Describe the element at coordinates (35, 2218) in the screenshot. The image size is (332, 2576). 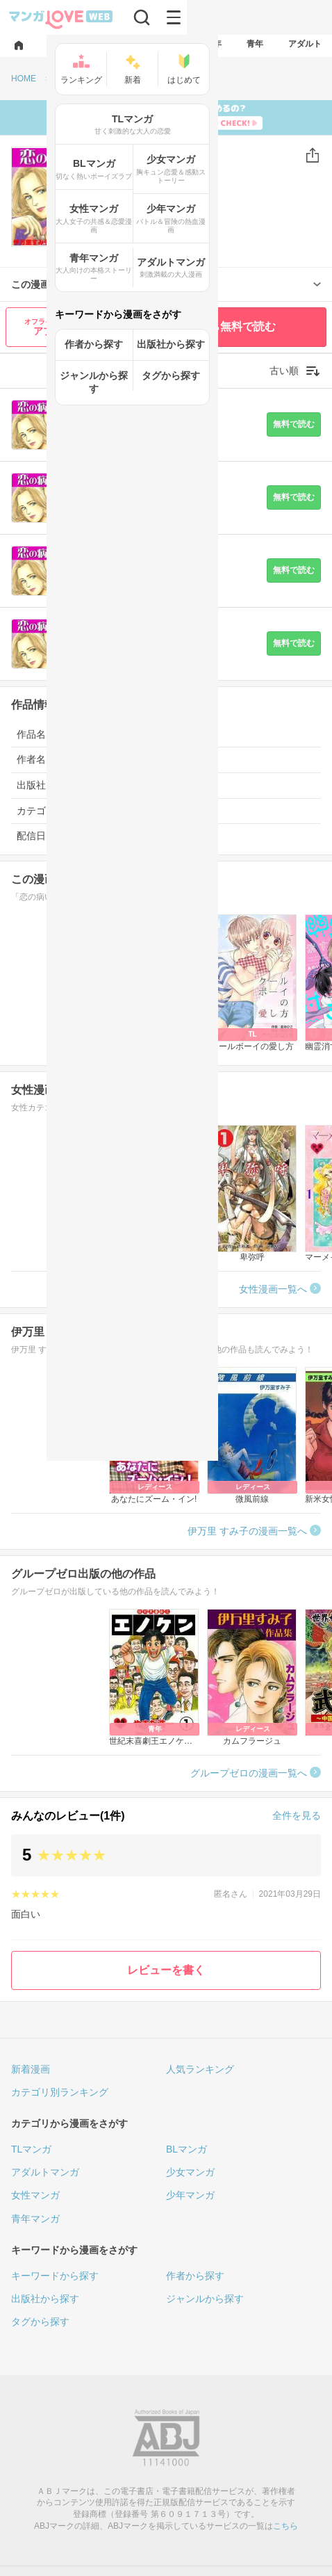
I see `青年マンガ` at that location.